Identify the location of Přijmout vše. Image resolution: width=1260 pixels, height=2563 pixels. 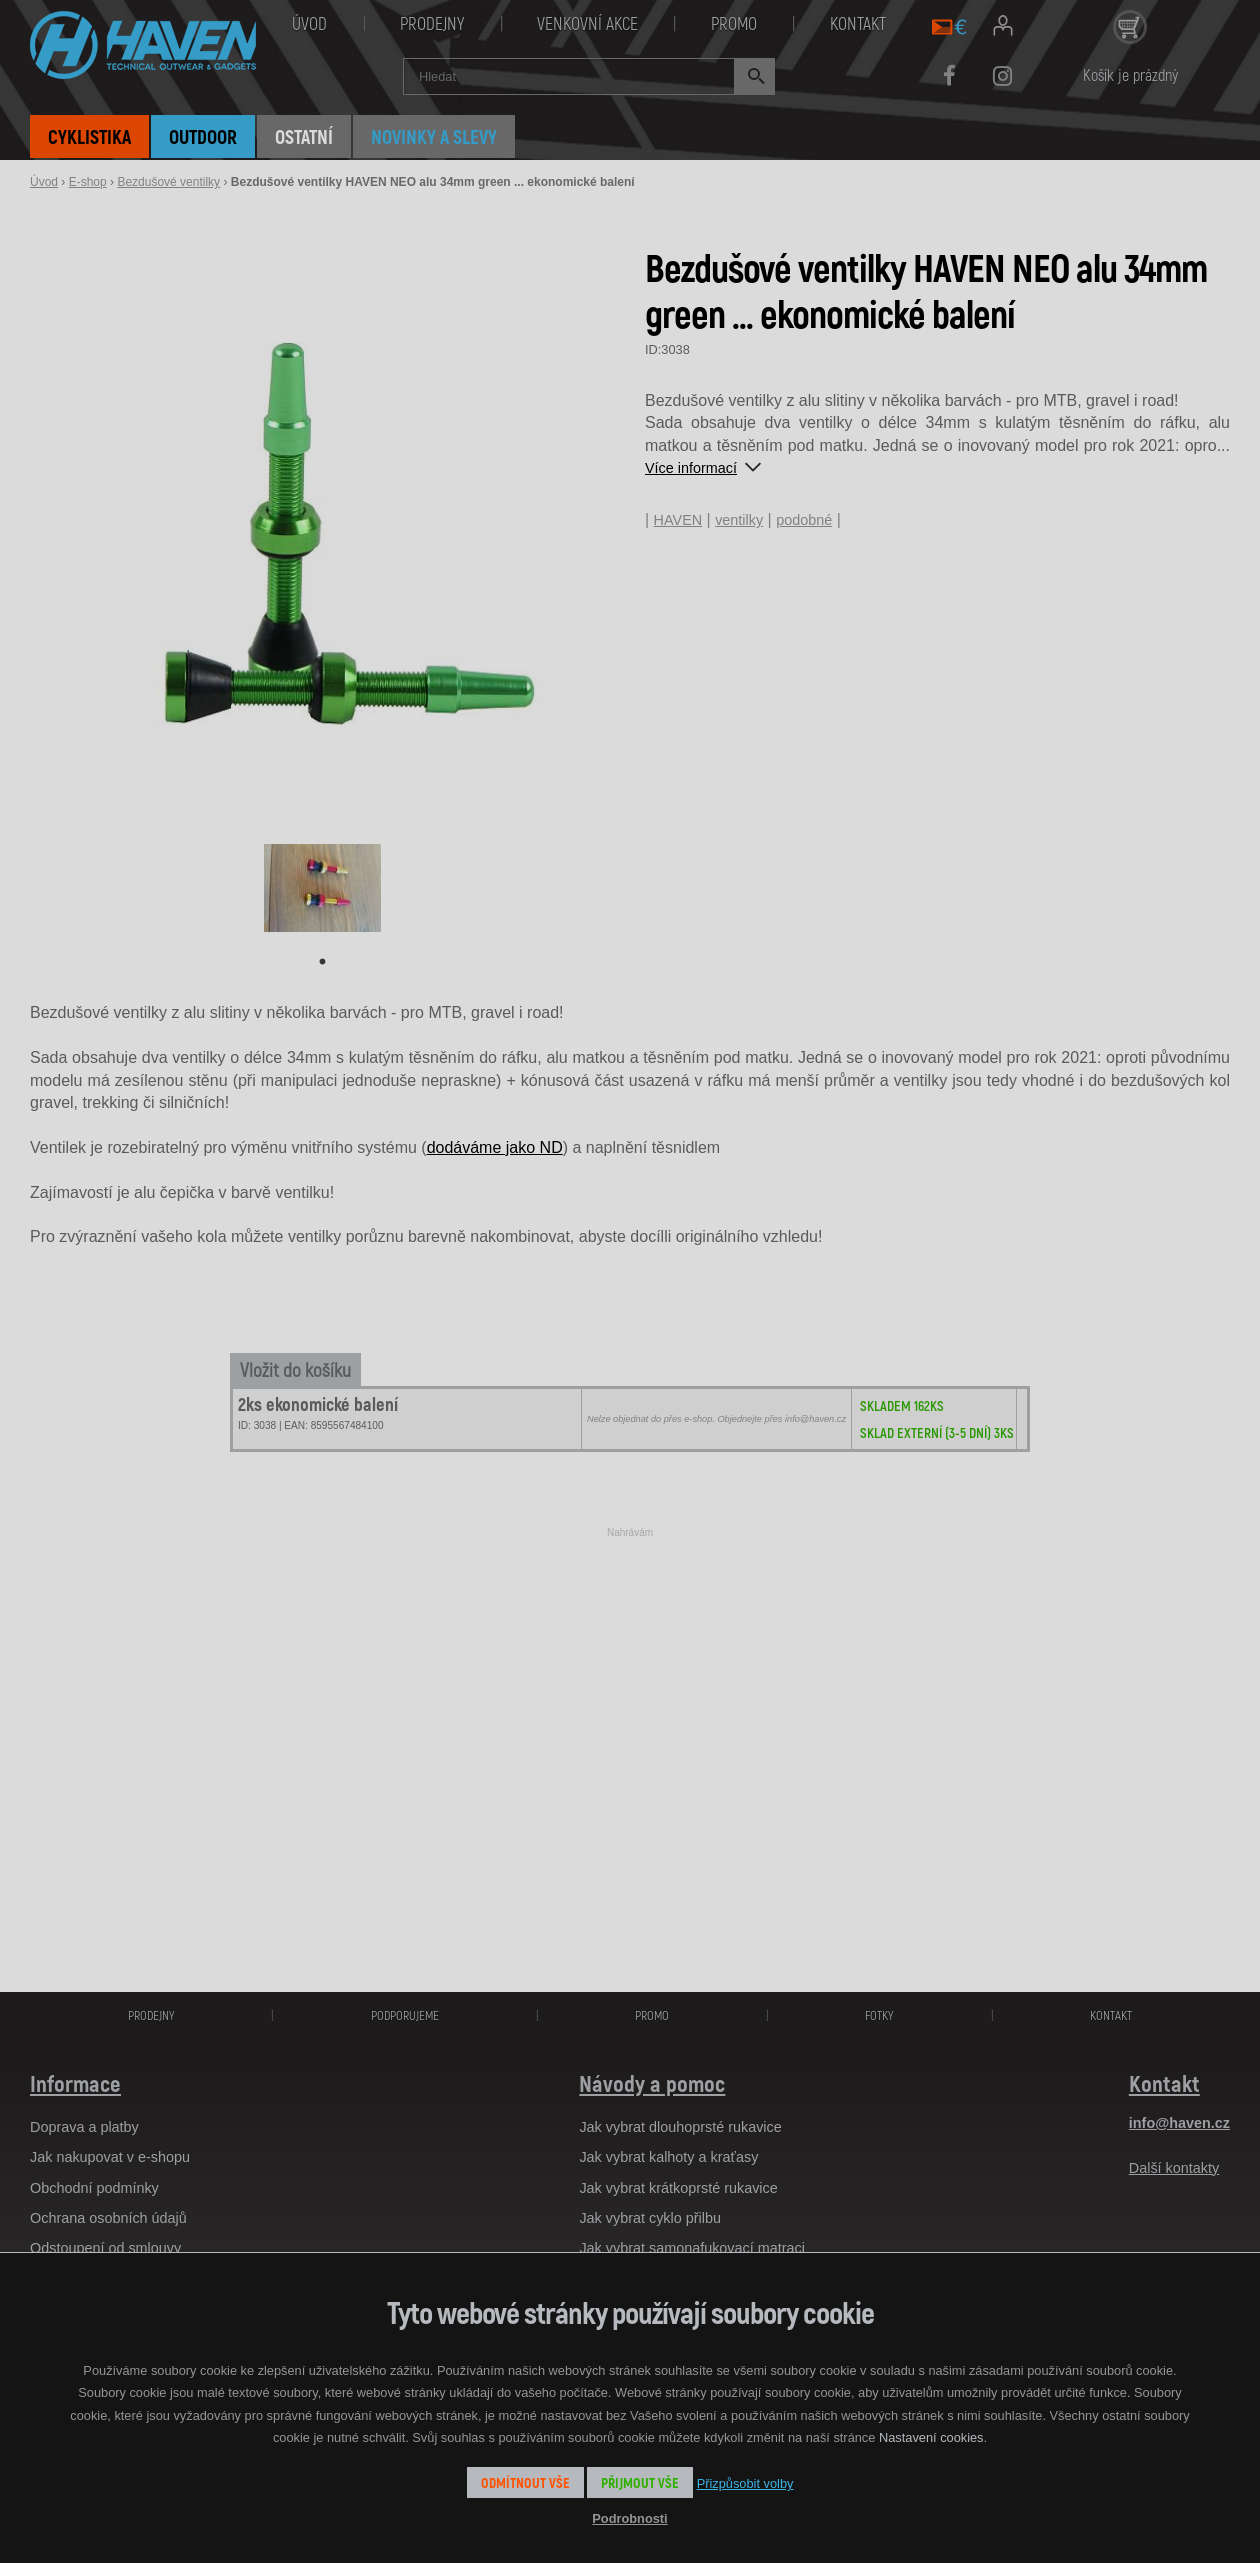
(640, 2482).